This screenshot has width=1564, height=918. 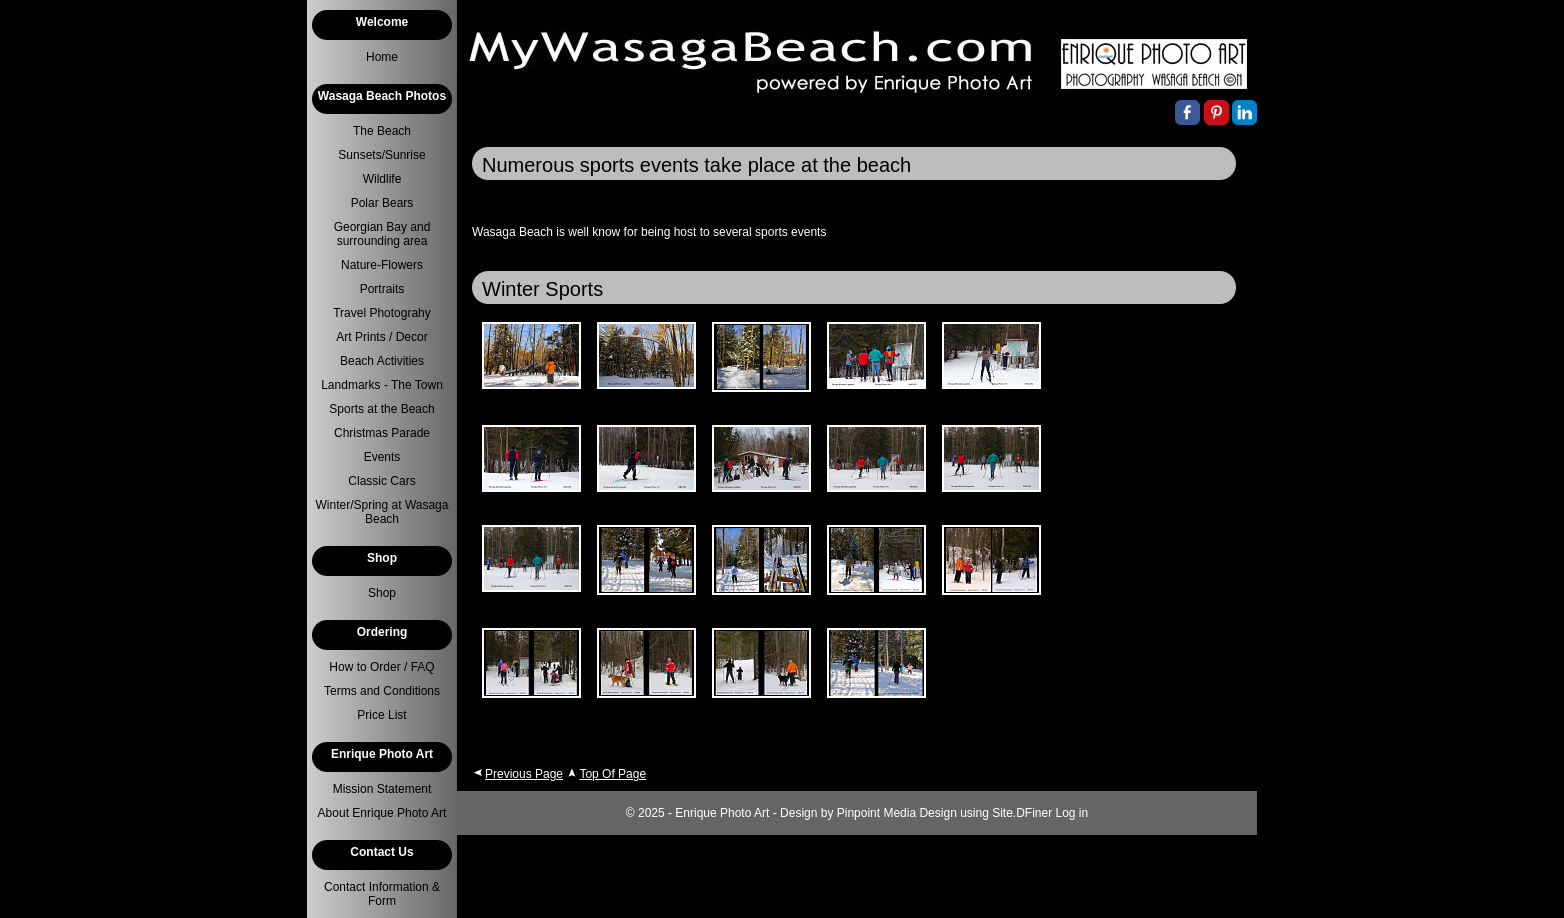 I want to click on Classic Cars, so click(x=381, y=481).